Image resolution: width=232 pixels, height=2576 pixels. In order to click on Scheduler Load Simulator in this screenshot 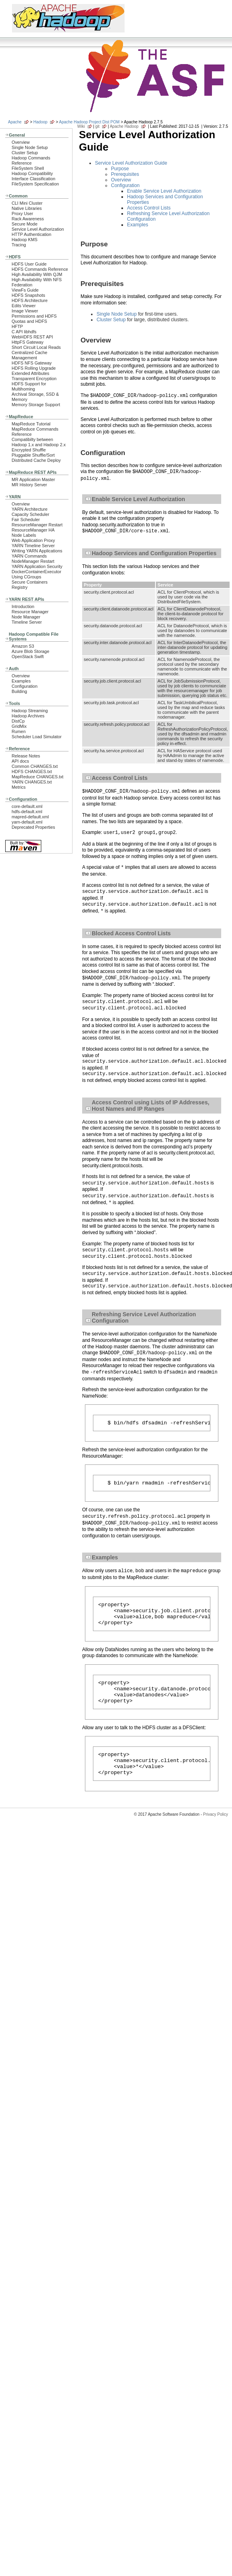, I will do `click(37, 736)`.